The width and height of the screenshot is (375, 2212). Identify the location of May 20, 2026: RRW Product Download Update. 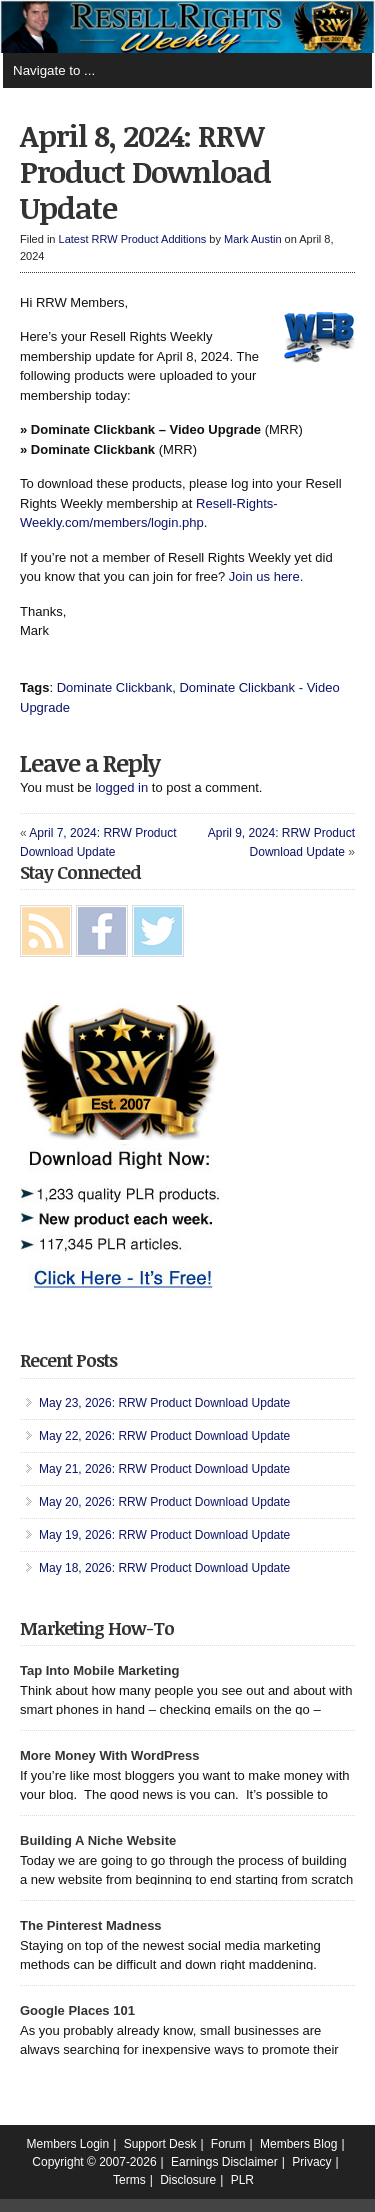
(164, 1502).